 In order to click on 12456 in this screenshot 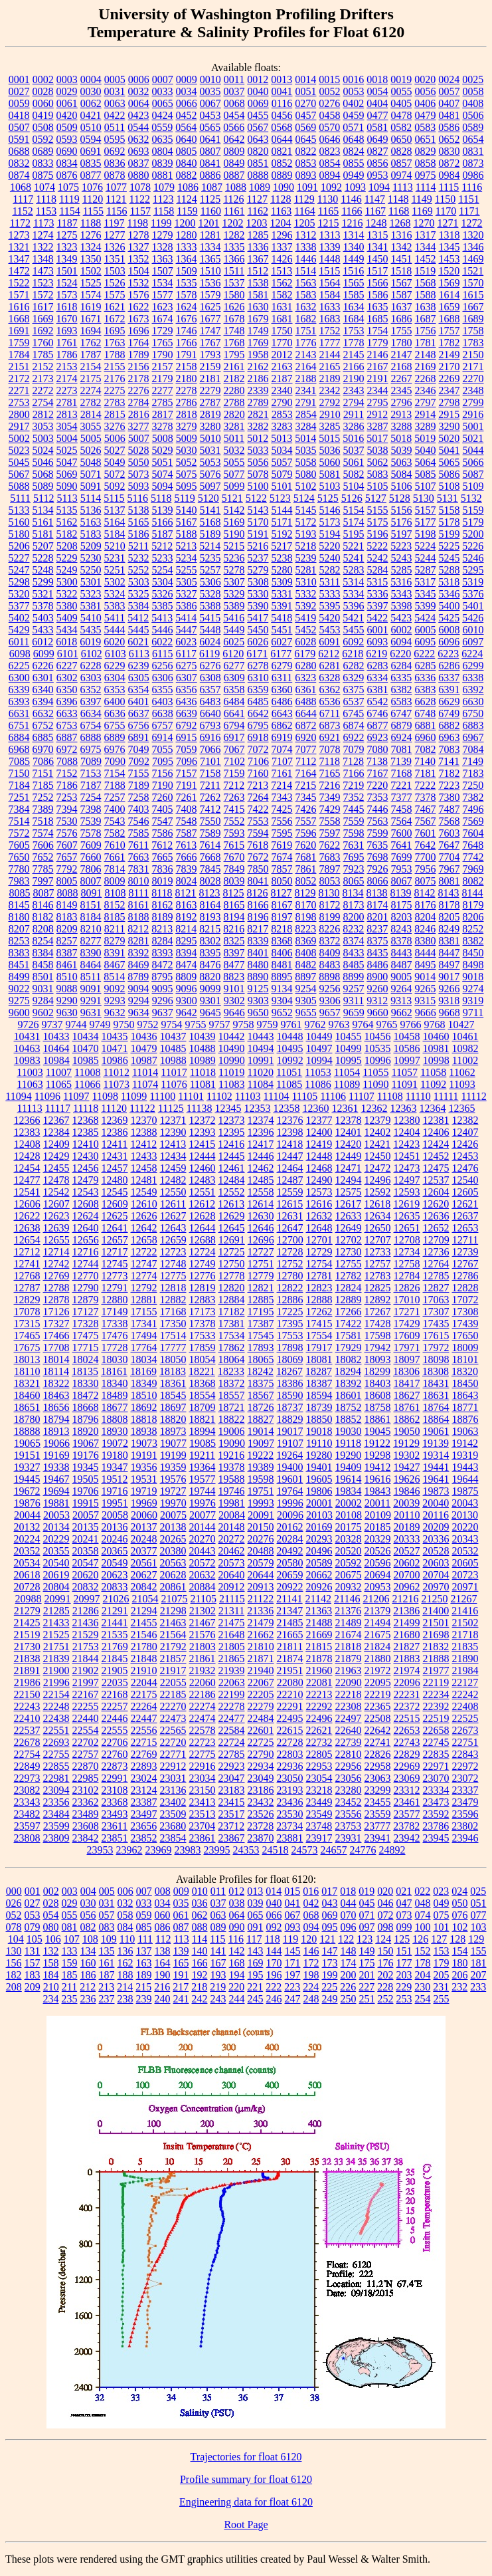, I will do `click(85, 1168)`.